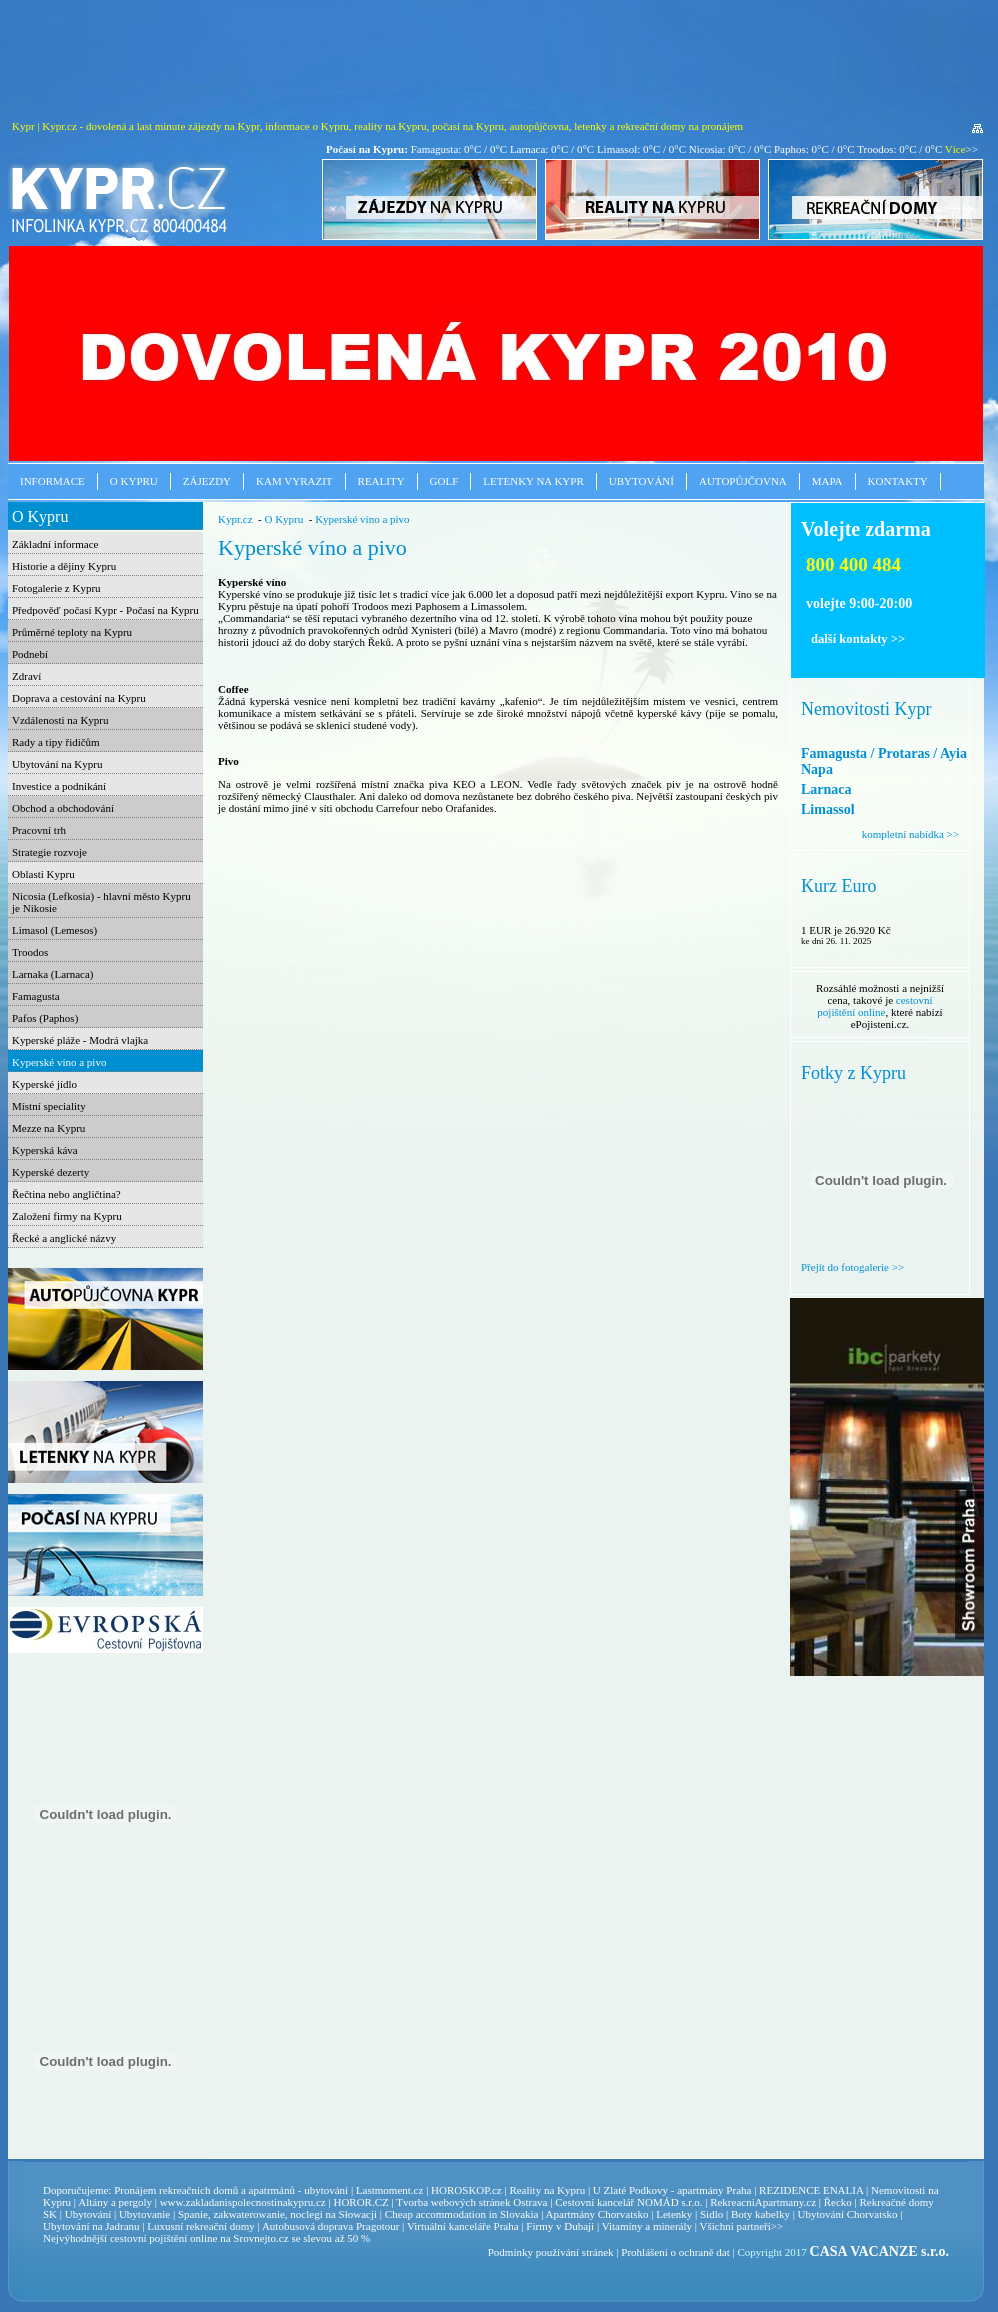 Image resolution: width=998 pixels, height=2312 pixels. What do you see at coordinates (235, 519) in the screenshot?
I see `Kypr.cz` at bounding box center [235, 519].